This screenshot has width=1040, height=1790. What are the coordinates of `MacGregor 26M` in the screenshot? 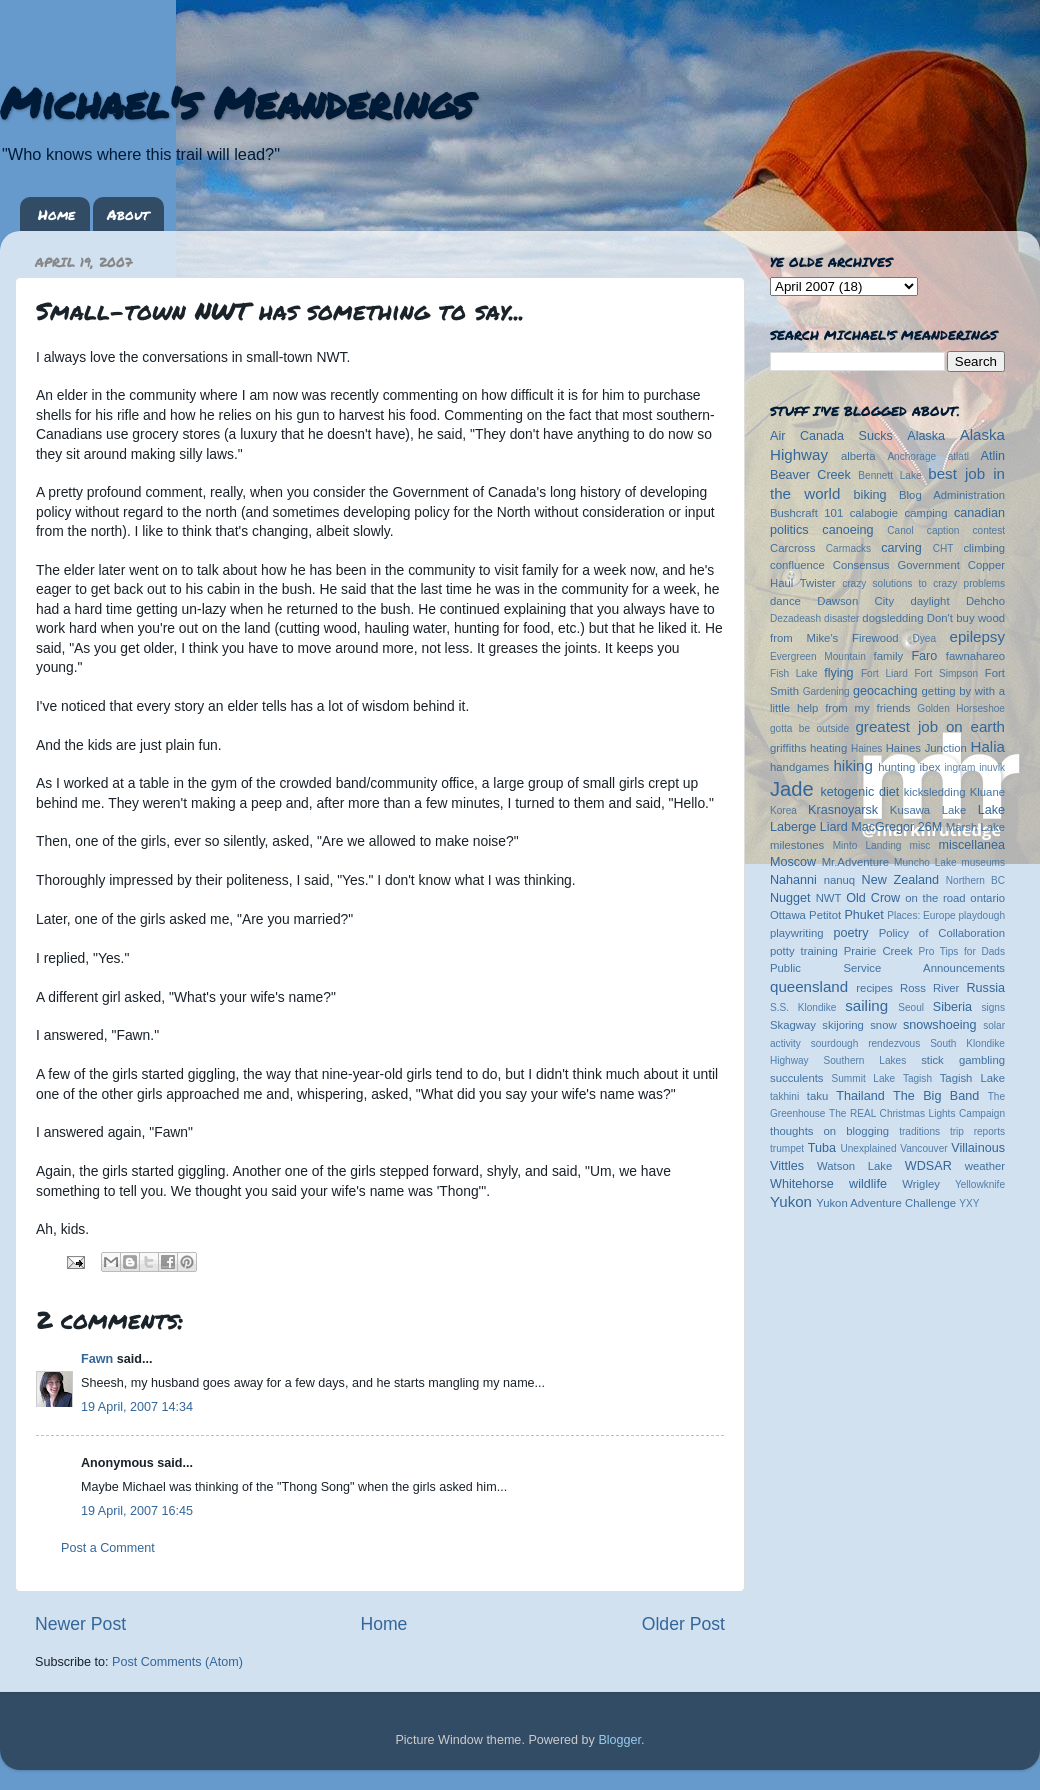 It's located at (896, 827).